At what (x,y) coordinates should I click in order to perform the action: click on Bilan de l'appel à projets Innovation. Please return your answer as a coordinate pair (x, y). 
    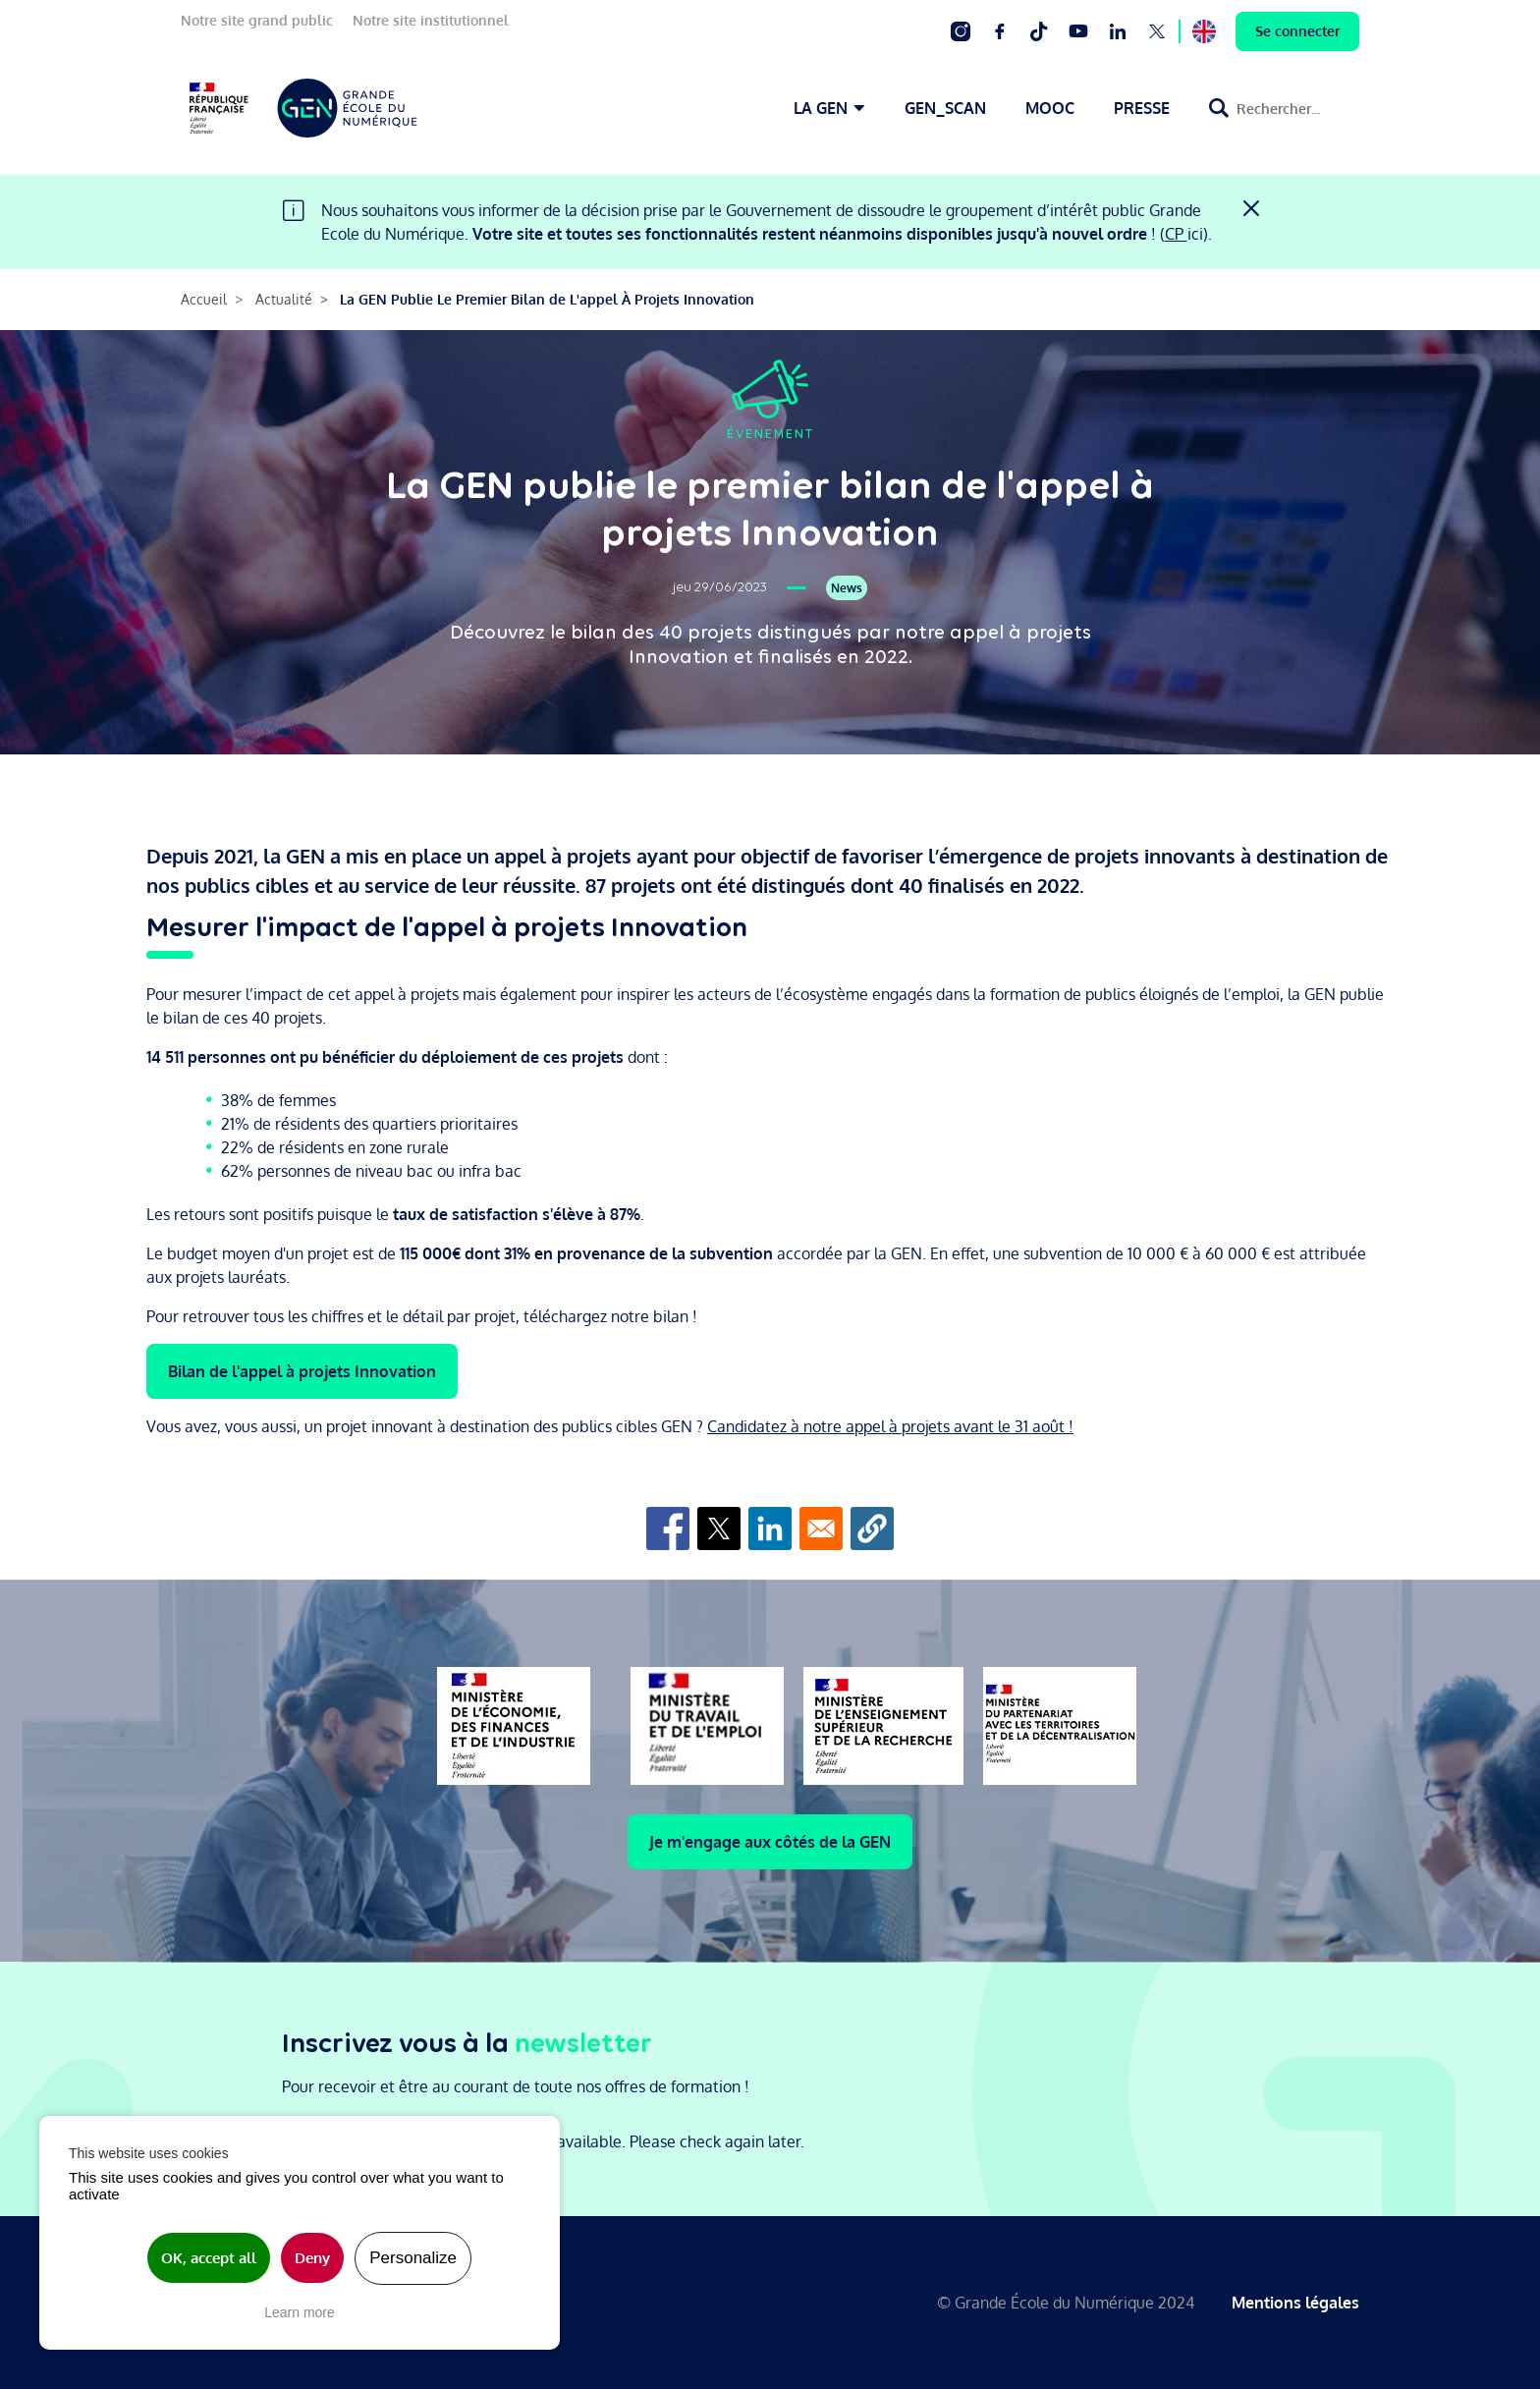
    Looking at the image, I should click on (302, 1371).